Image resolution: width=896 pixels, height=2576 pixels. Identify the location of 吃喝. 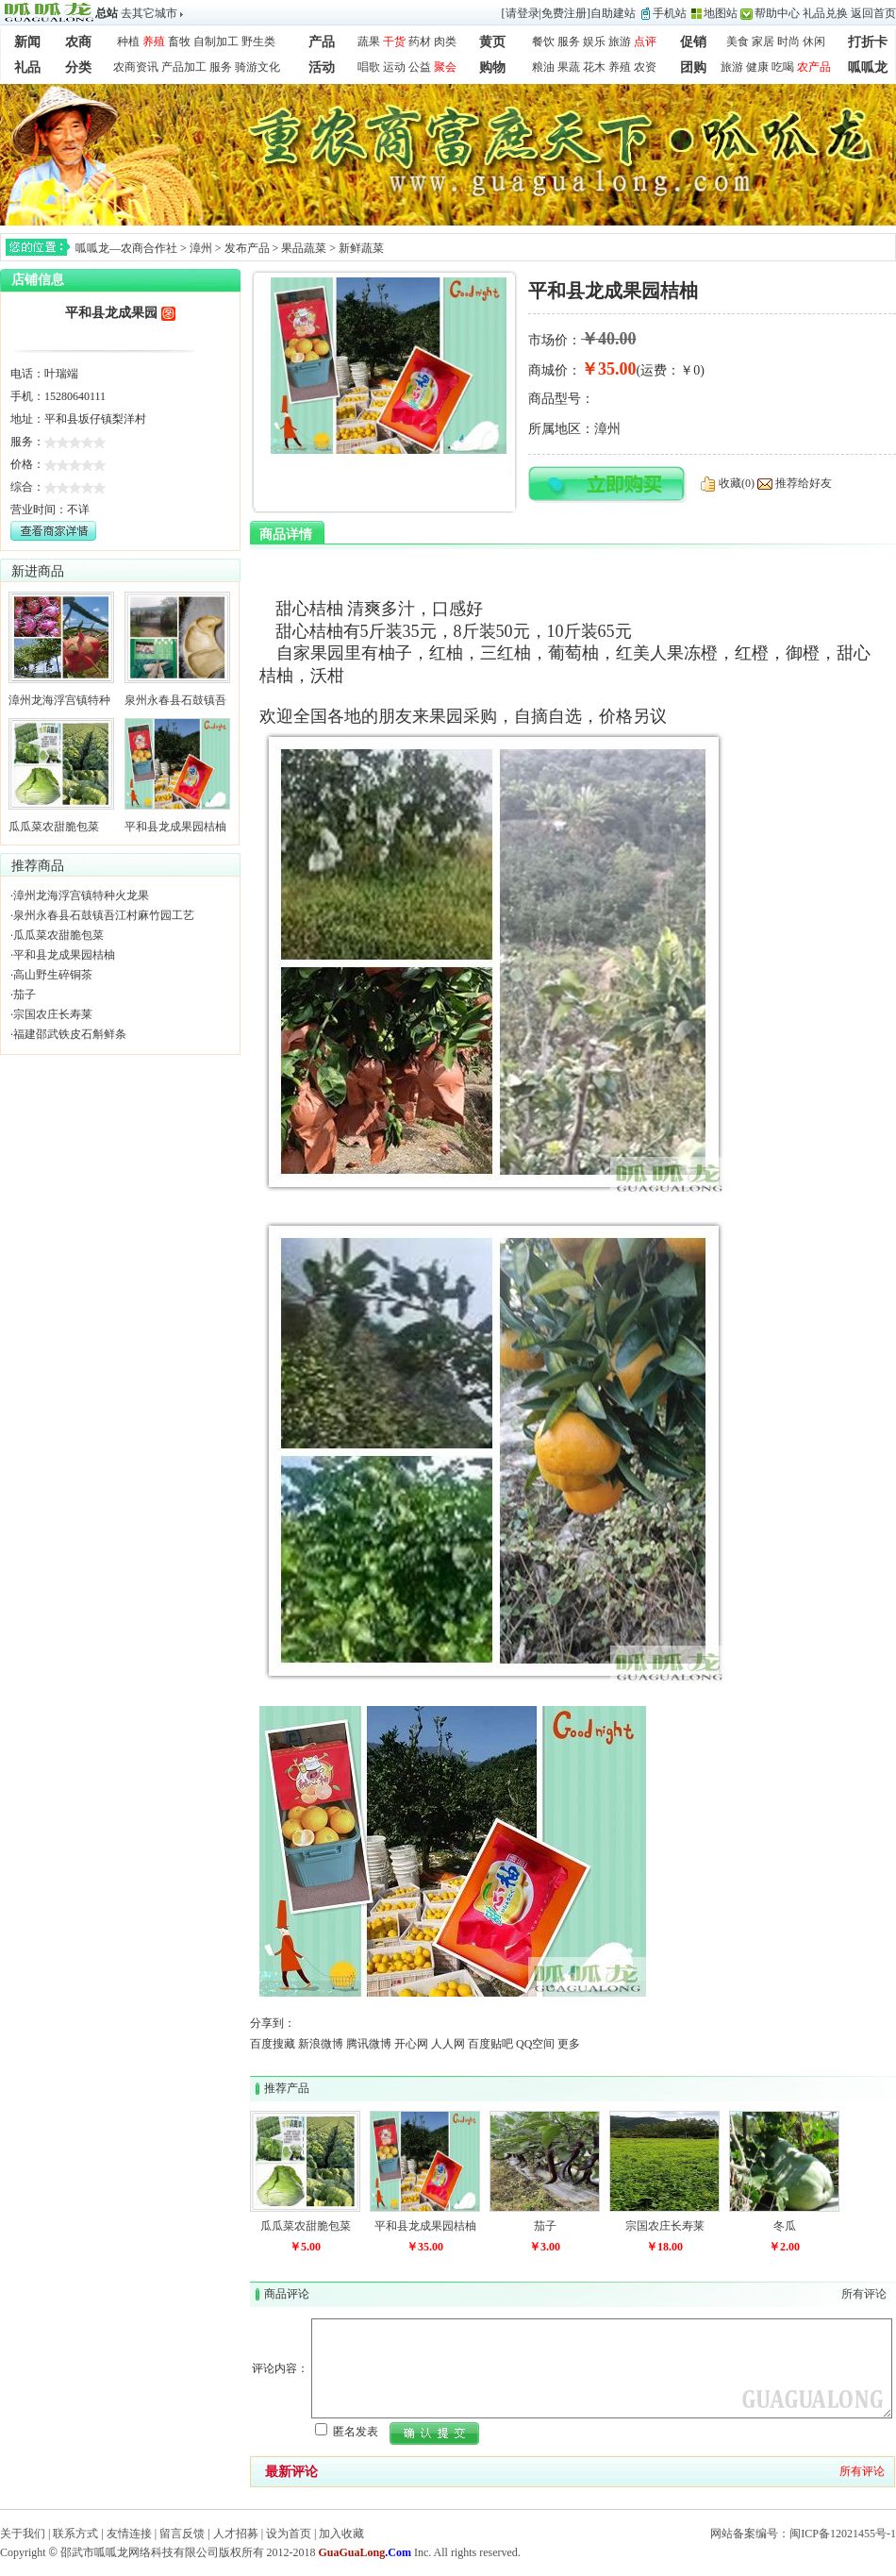
(783, 67).